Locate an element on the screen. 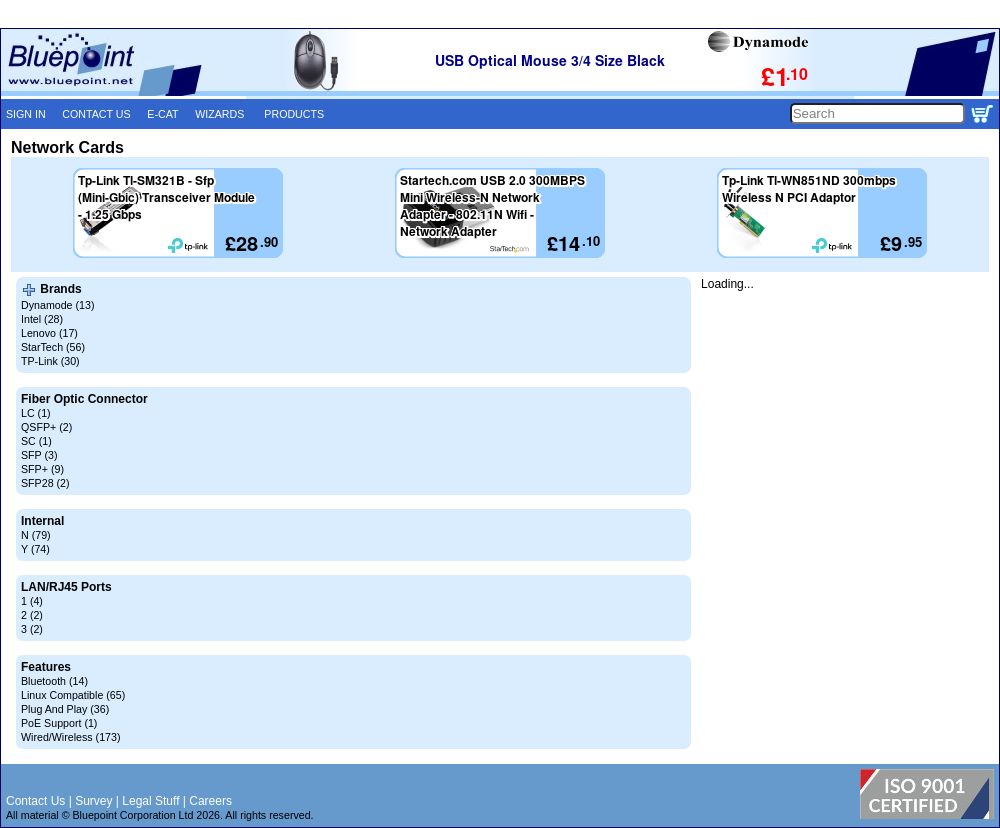 The image size is (1000, 828). Careers is located at coordinates (210, 801).